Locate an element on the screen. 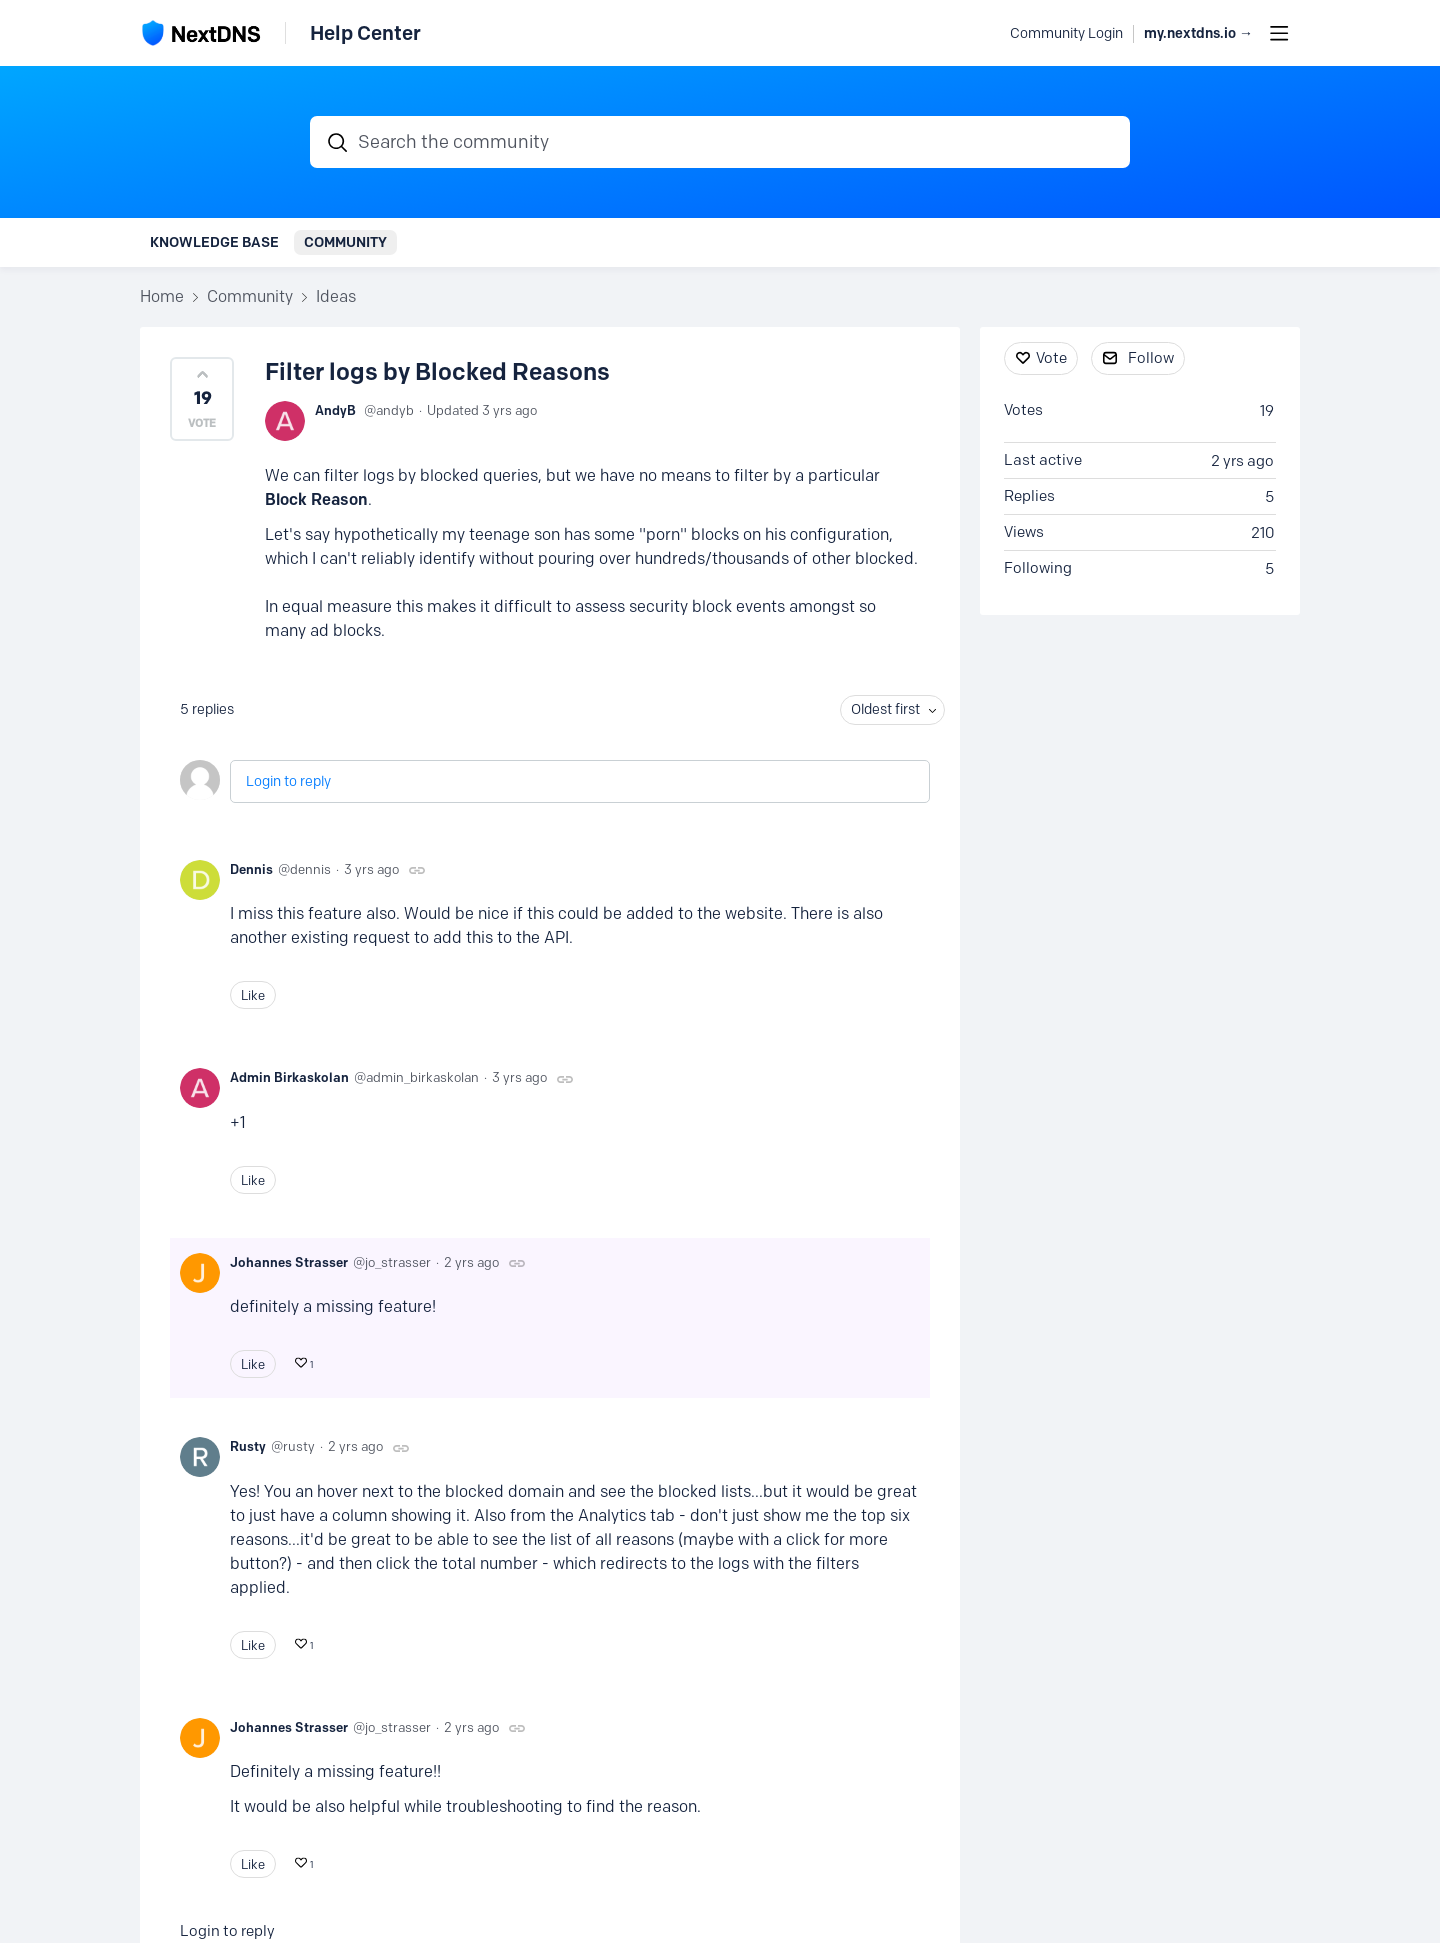 Image resolution: width=1440 pixels, height=1943 pixels. Knowledge Base is located at coordinates (214, 242).